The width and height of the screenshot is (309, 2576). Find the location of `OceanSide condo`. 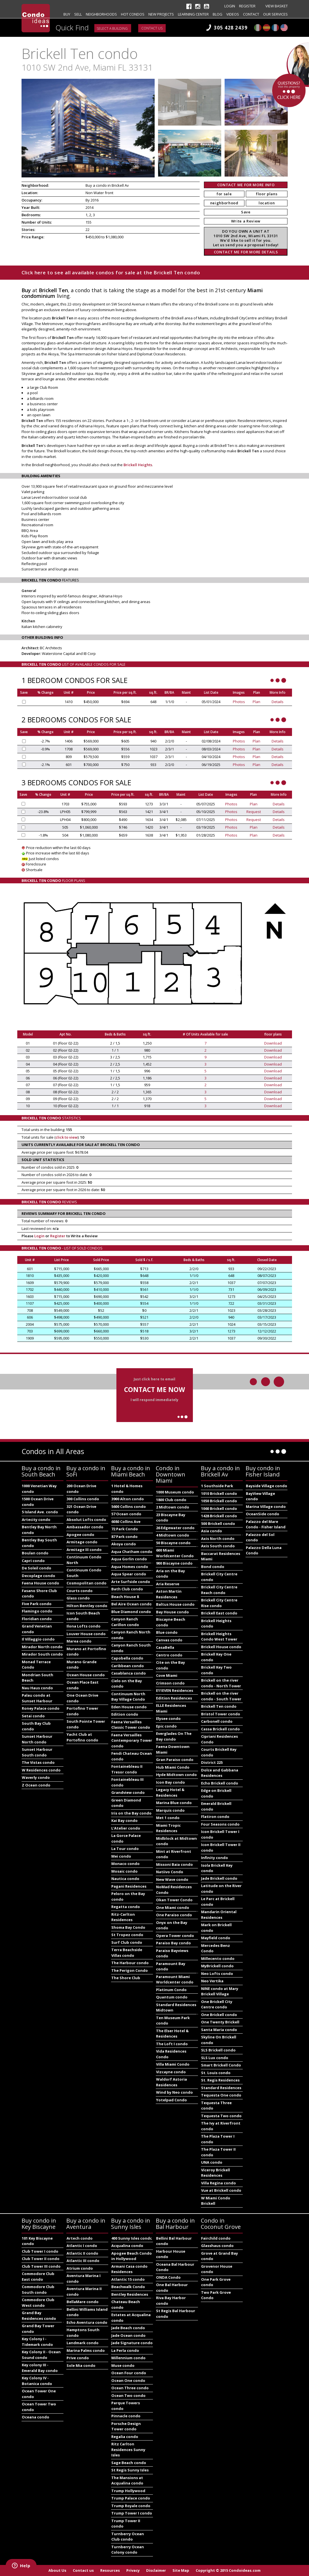

OceanSide condo is located at coordinates (262, 1513).